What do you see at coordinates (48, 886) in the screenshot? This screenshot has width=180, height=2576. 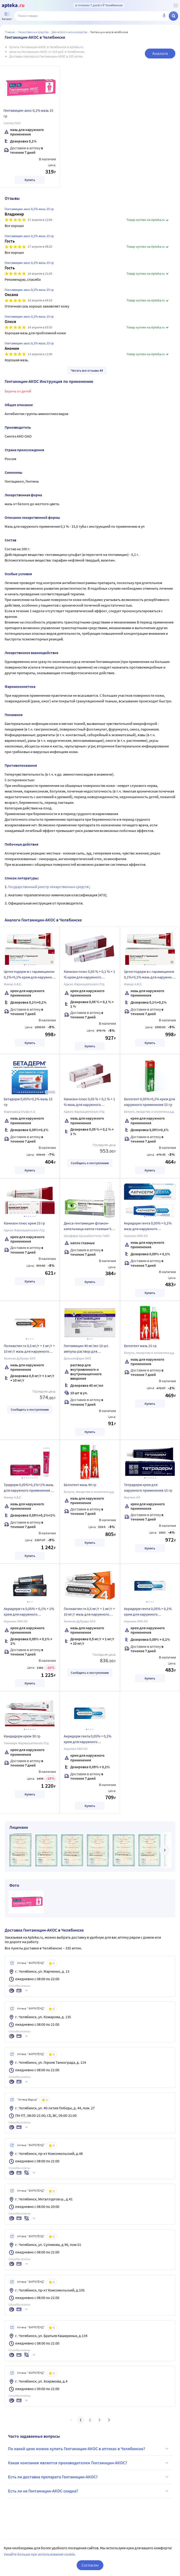 I see `Государственный реестр лекарственных средств` at bounding box center [48, 886].